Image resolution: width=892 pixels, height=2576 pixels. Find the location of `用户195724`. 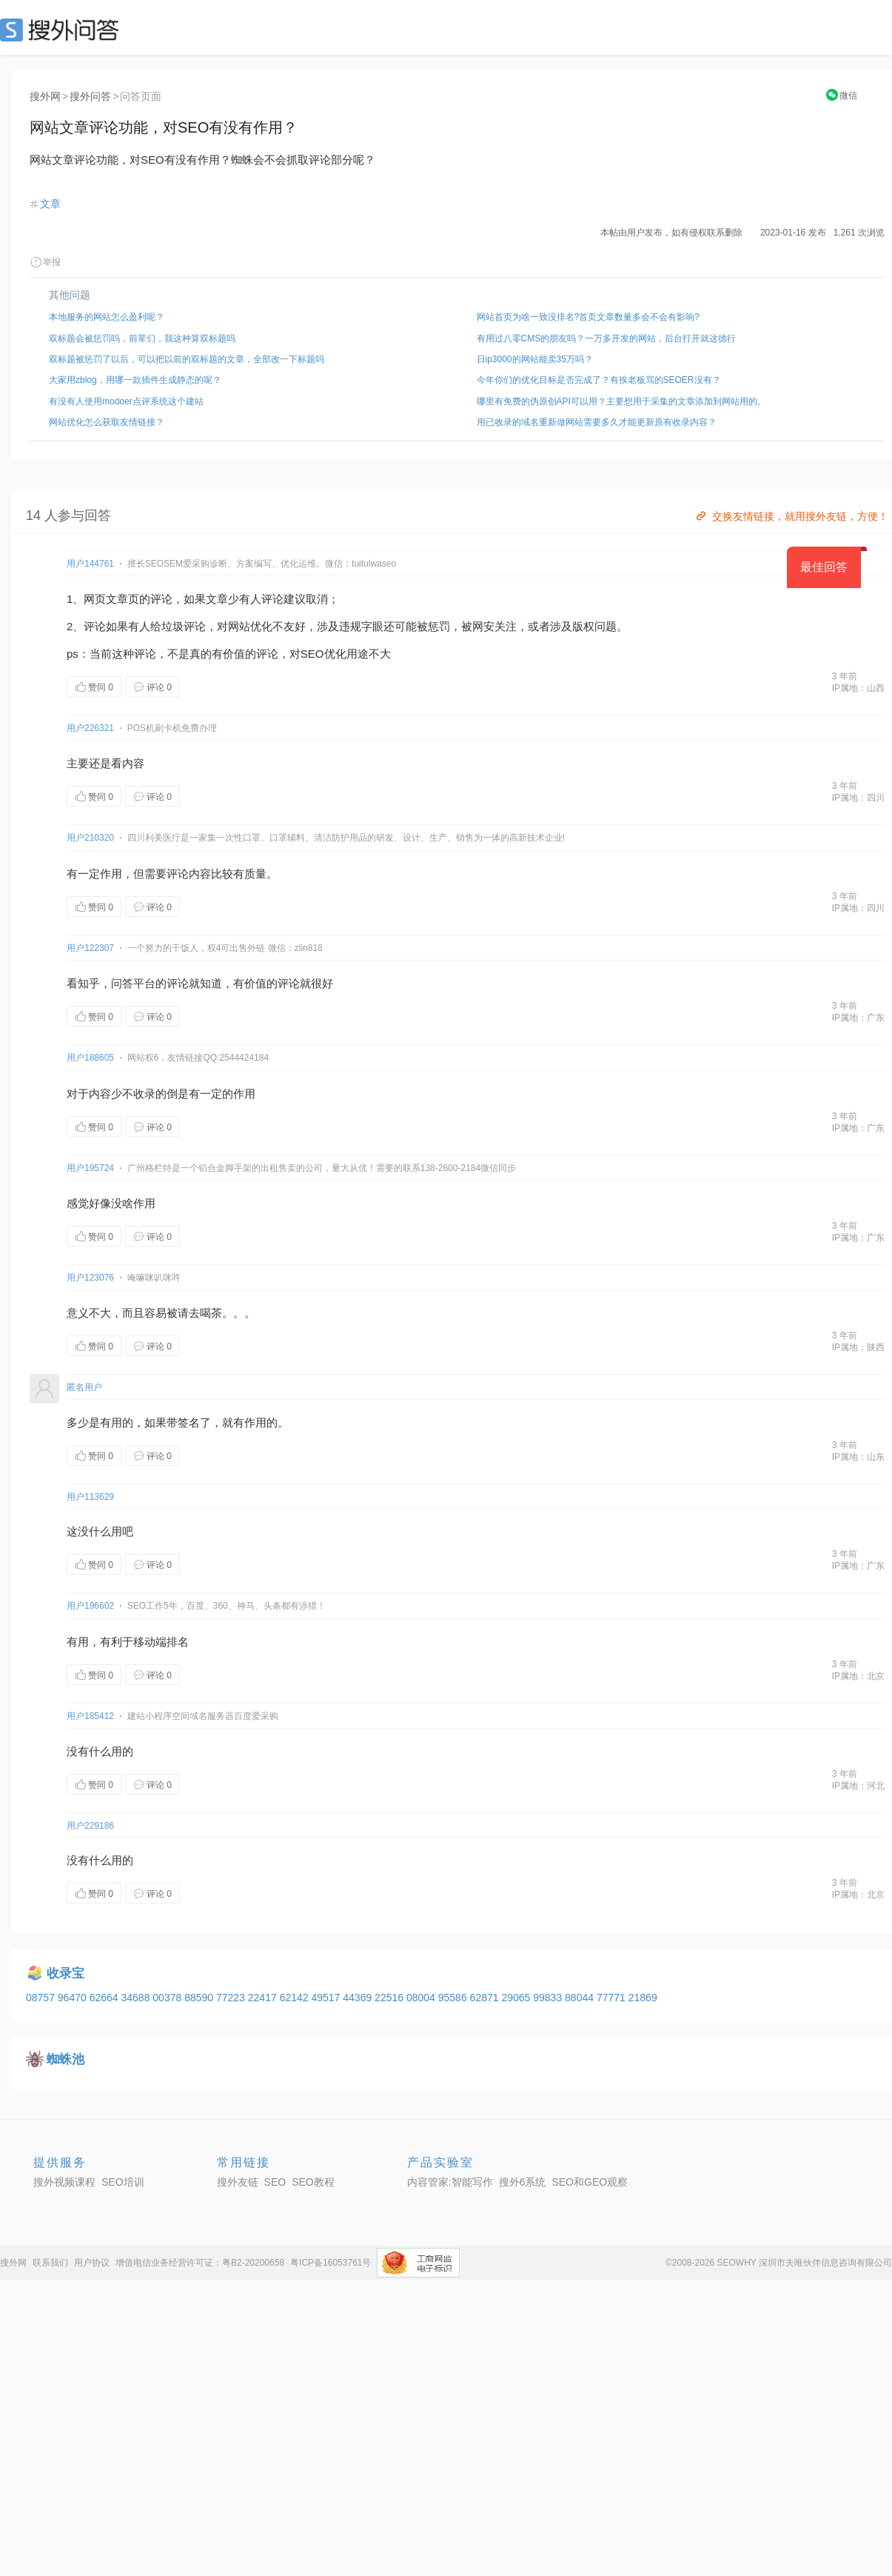

用户195724 is located at coordinates (90, 1168).